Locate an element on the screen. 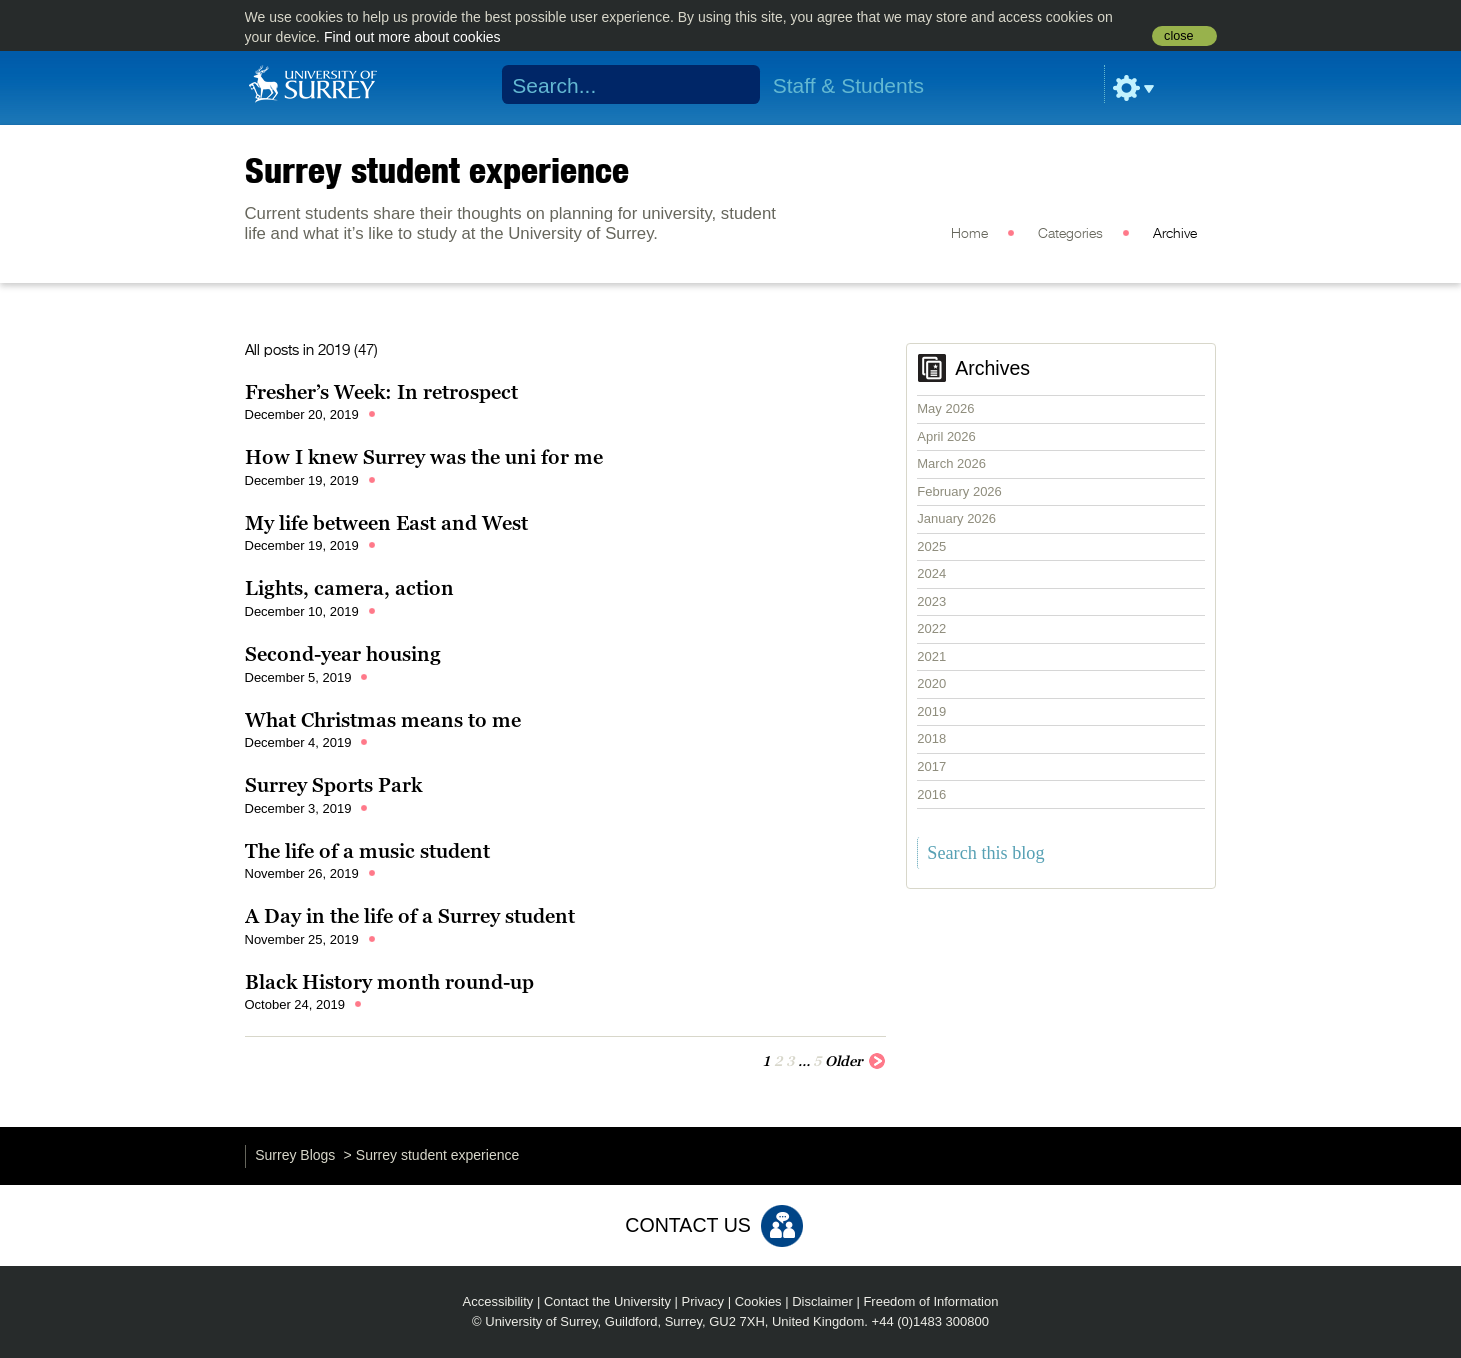 The width and height of the screenshot is (1461, 1358). Archive is located at coordinates (1175, 234).